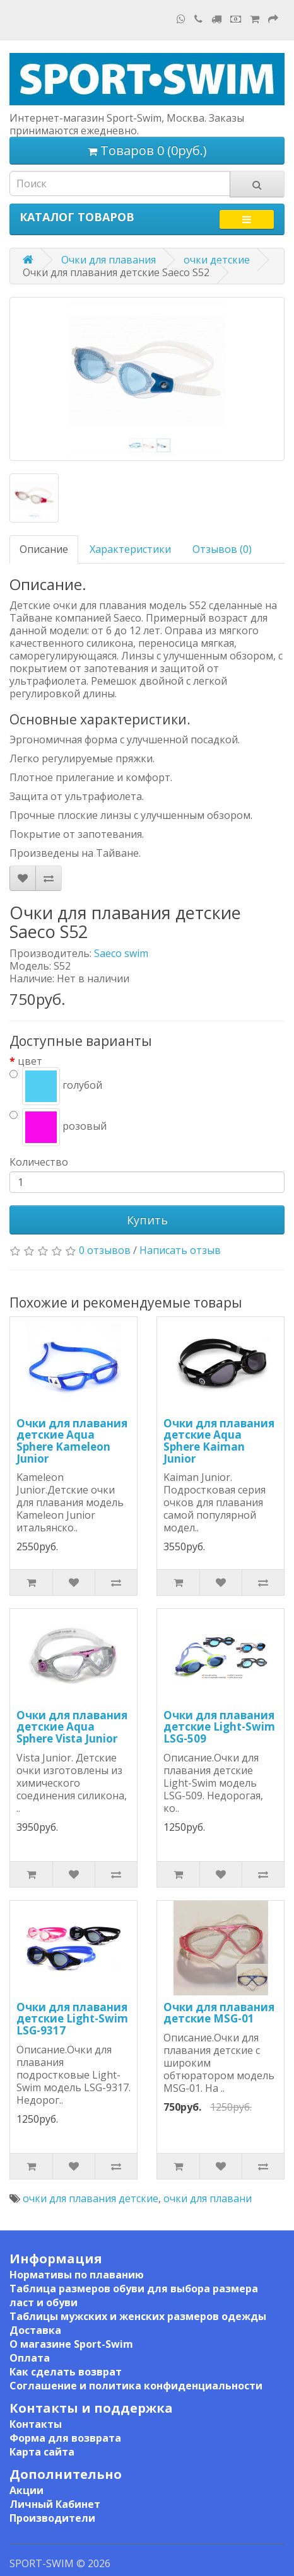  Describe the element at coordinates (219, 1727) in the screenshot. I see `Очки для плавания детские Light-Swim LSG-509` at that location.